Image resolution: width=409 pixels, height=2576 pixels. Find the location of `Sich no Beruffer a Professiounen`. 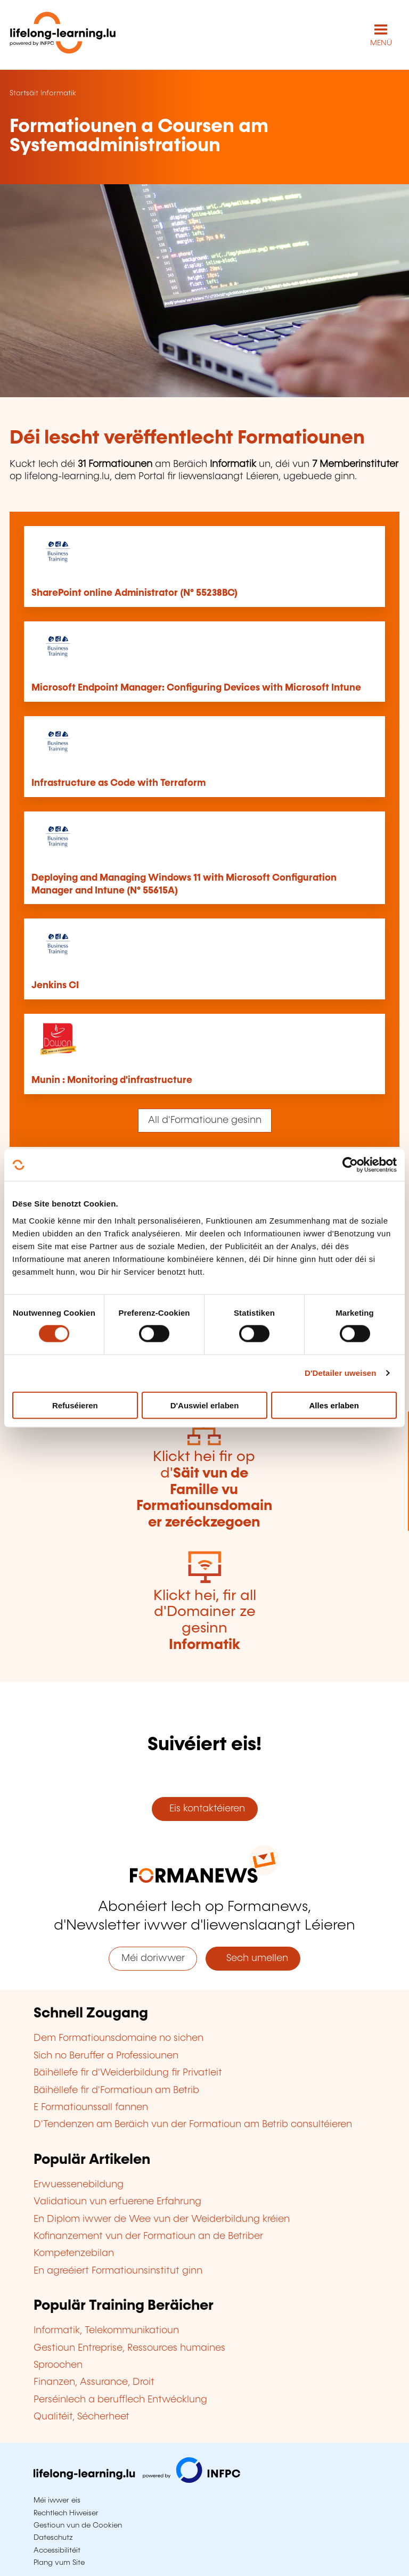

Sich no Beruffer a Professiounen is located at coordinates (106, 2056).